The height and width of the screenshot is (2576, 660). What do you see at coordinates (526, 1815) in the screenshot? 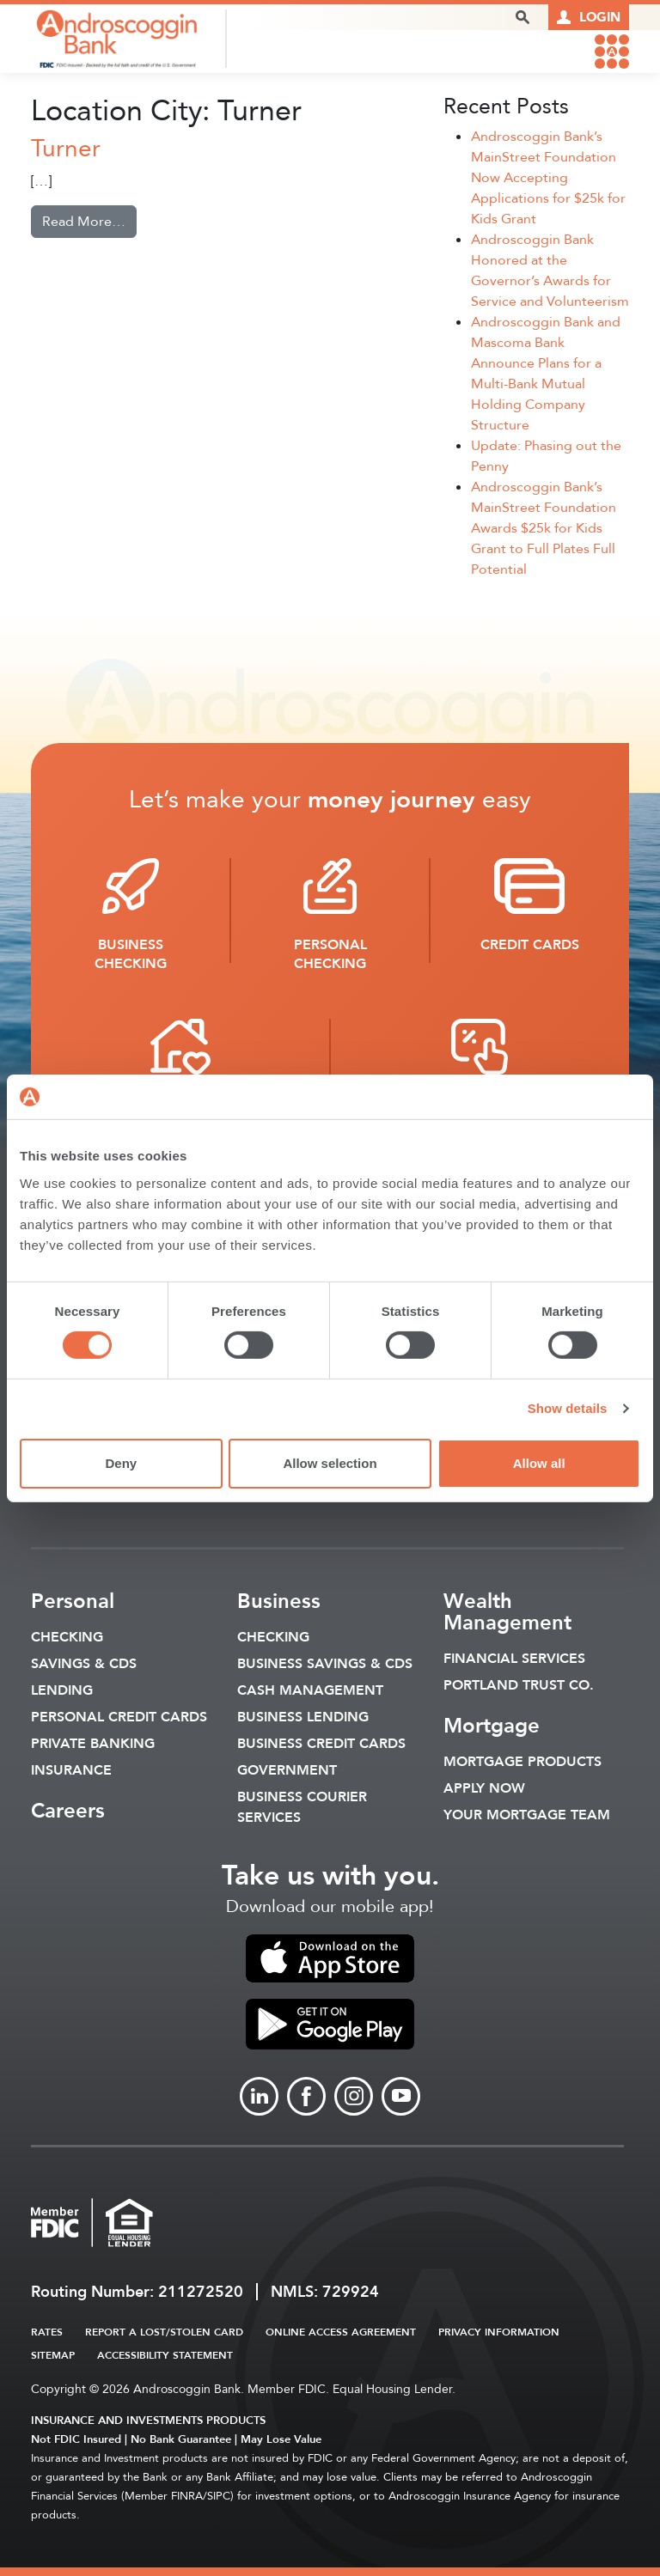
I see `Your Mortgage Team` at bounding box center [526, 1815].